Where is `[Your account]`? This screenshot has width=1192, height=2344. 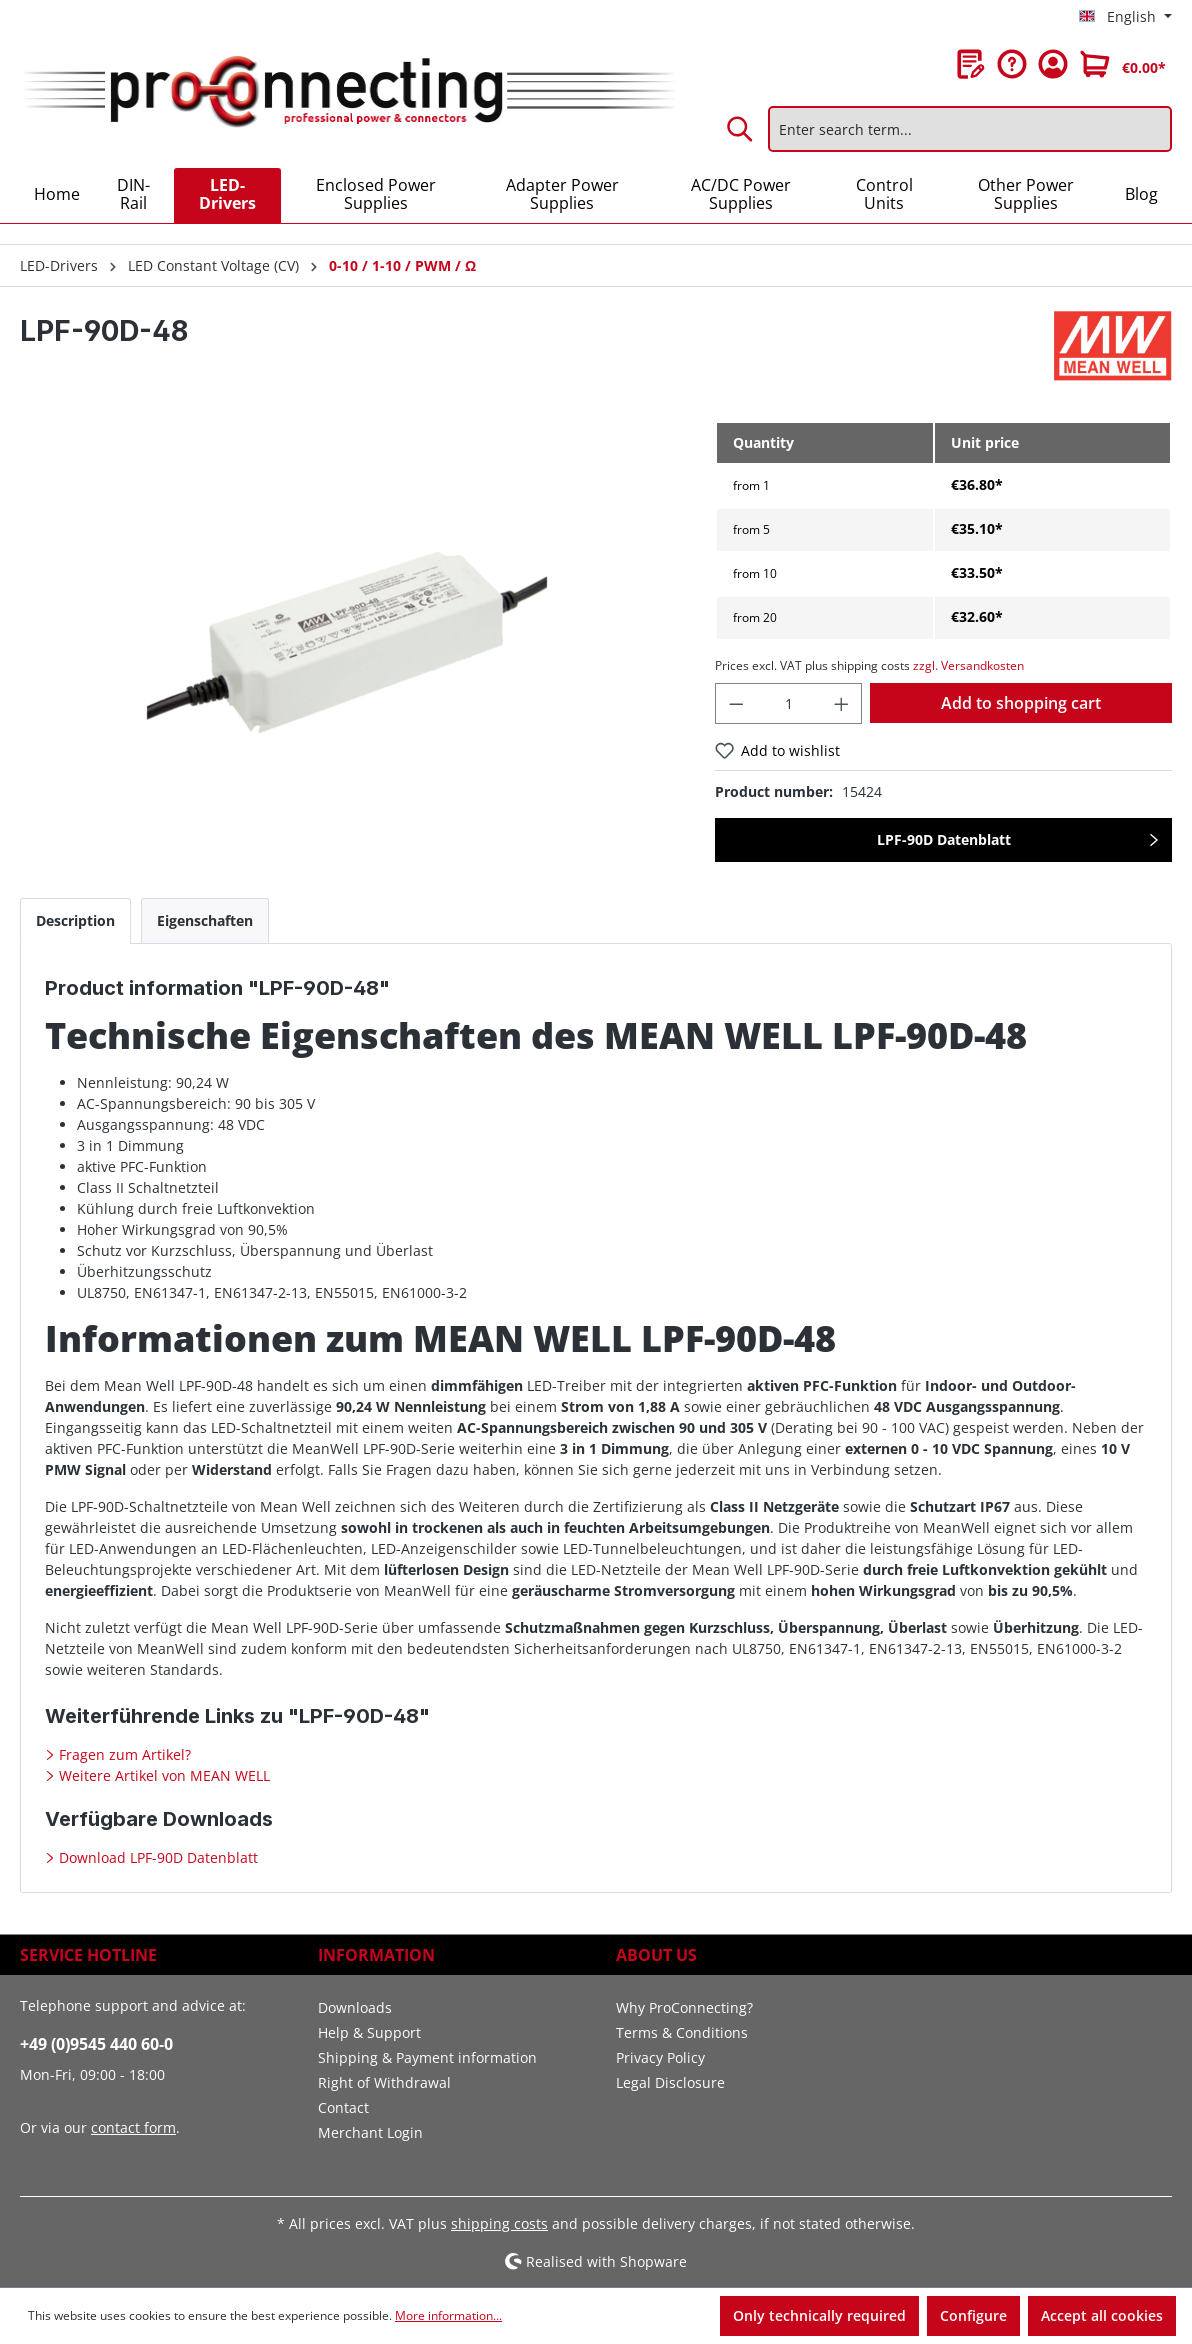
[Your account] is located at coordinates (1053, 64).